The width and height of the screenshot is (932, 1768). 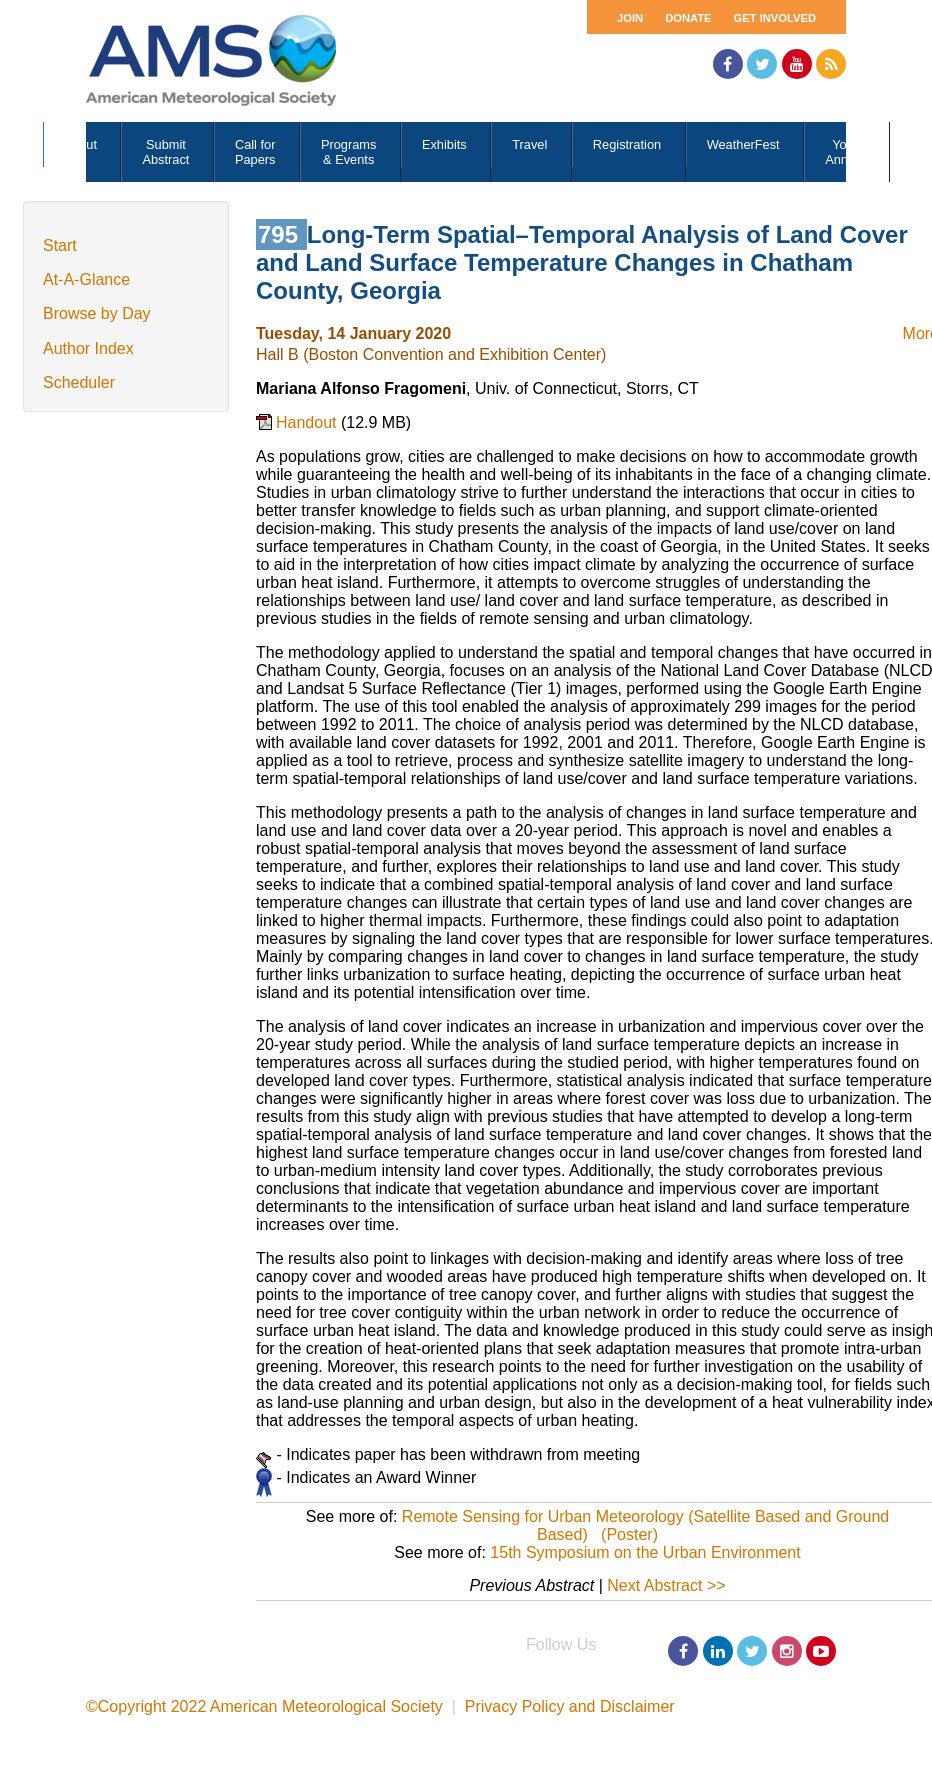 What do you see at coordinates (308, 422) in the screenshot?
I see `Handout` at bounding box center [308, 422].